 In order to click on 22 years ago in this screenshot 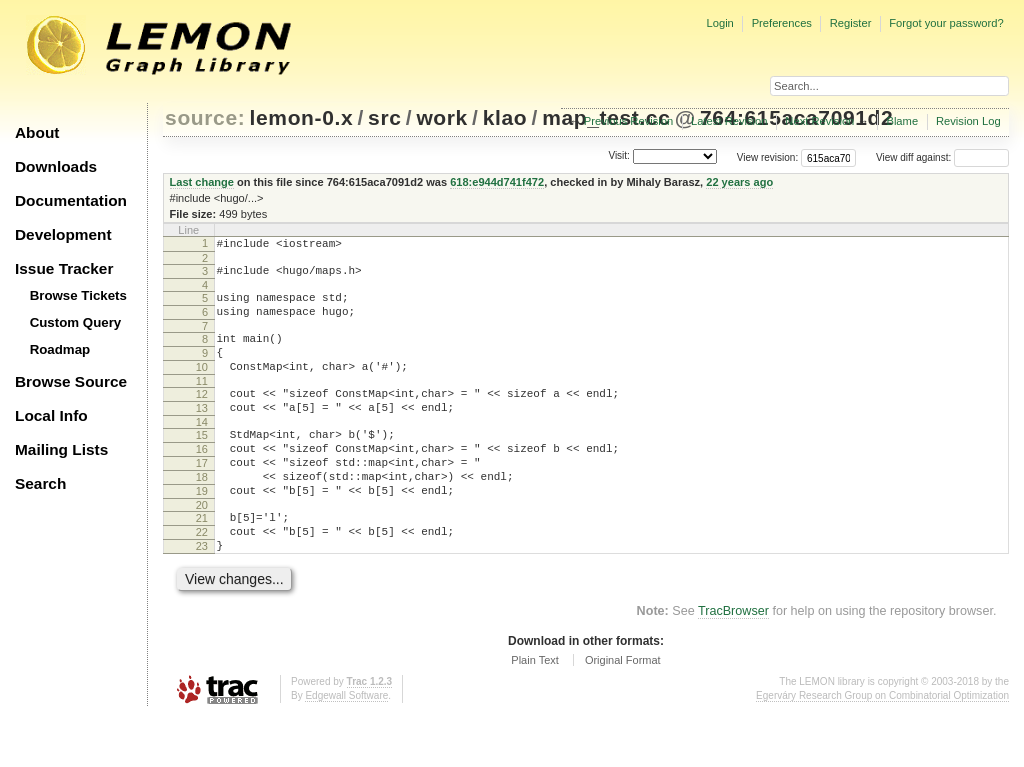, I will do `click(739, 182)`.